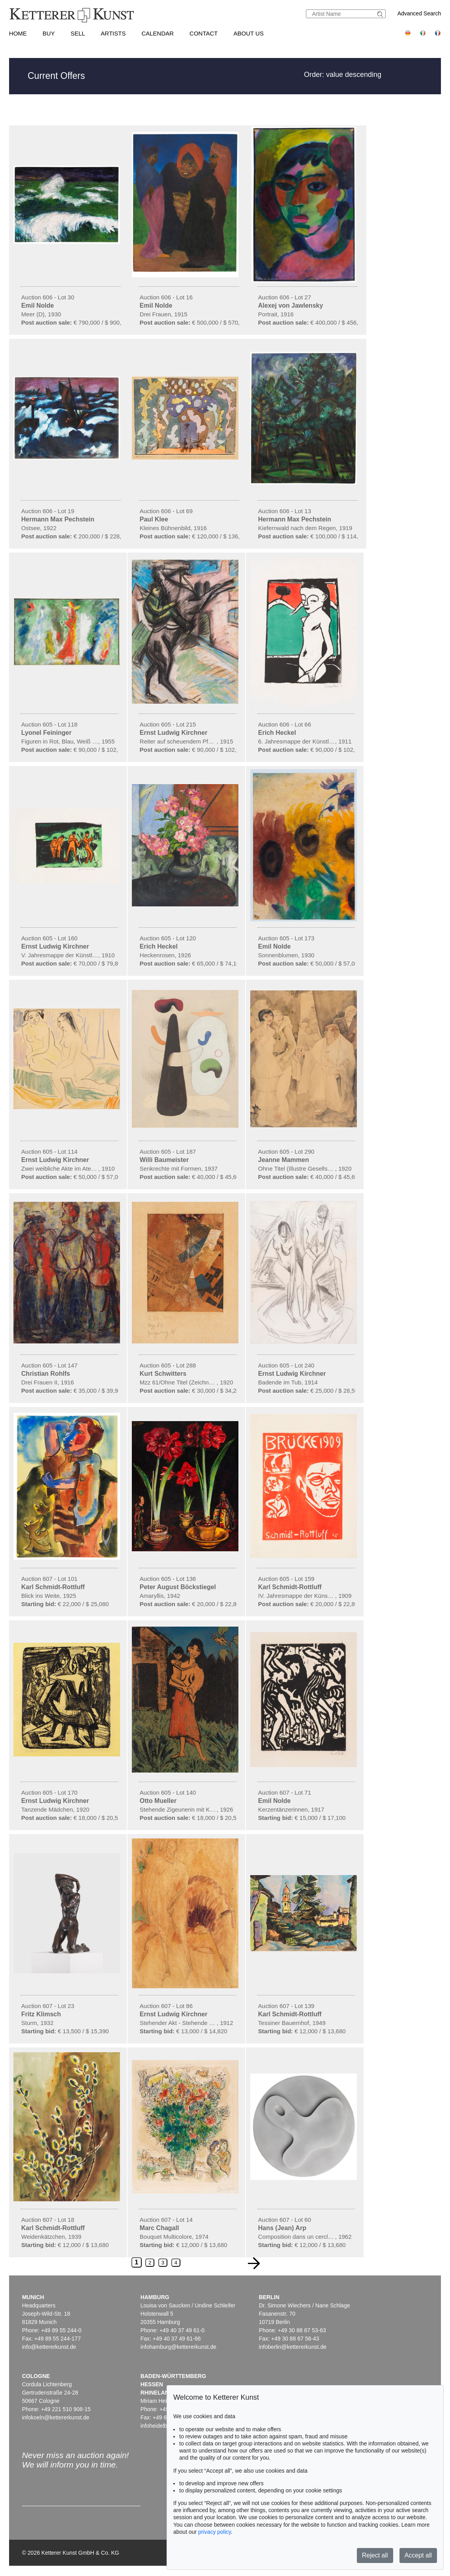 The image size is (450, 2576). What do you see at coordinates (375, 2555) in the screenshot?
I see `Reject all` at bounding box center [375, 2555].